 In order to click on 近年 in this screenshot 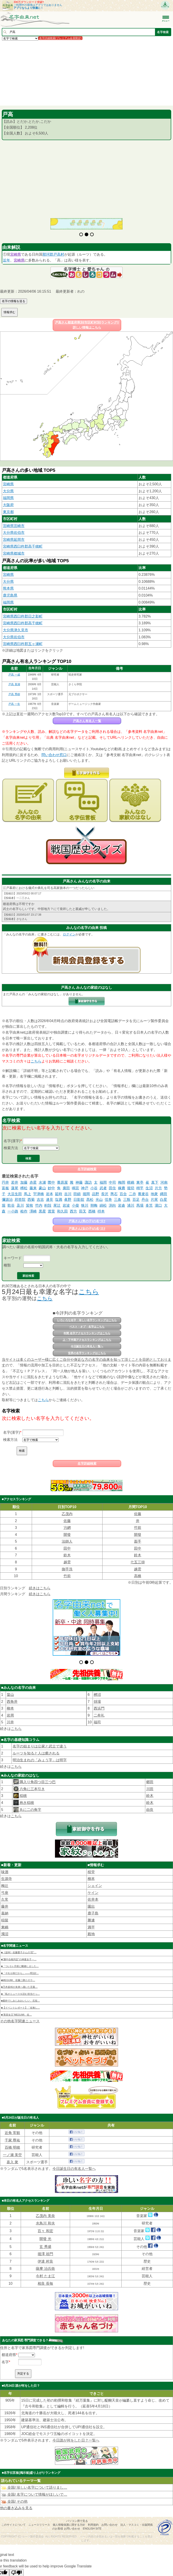, I will do `click(6, 260)`.